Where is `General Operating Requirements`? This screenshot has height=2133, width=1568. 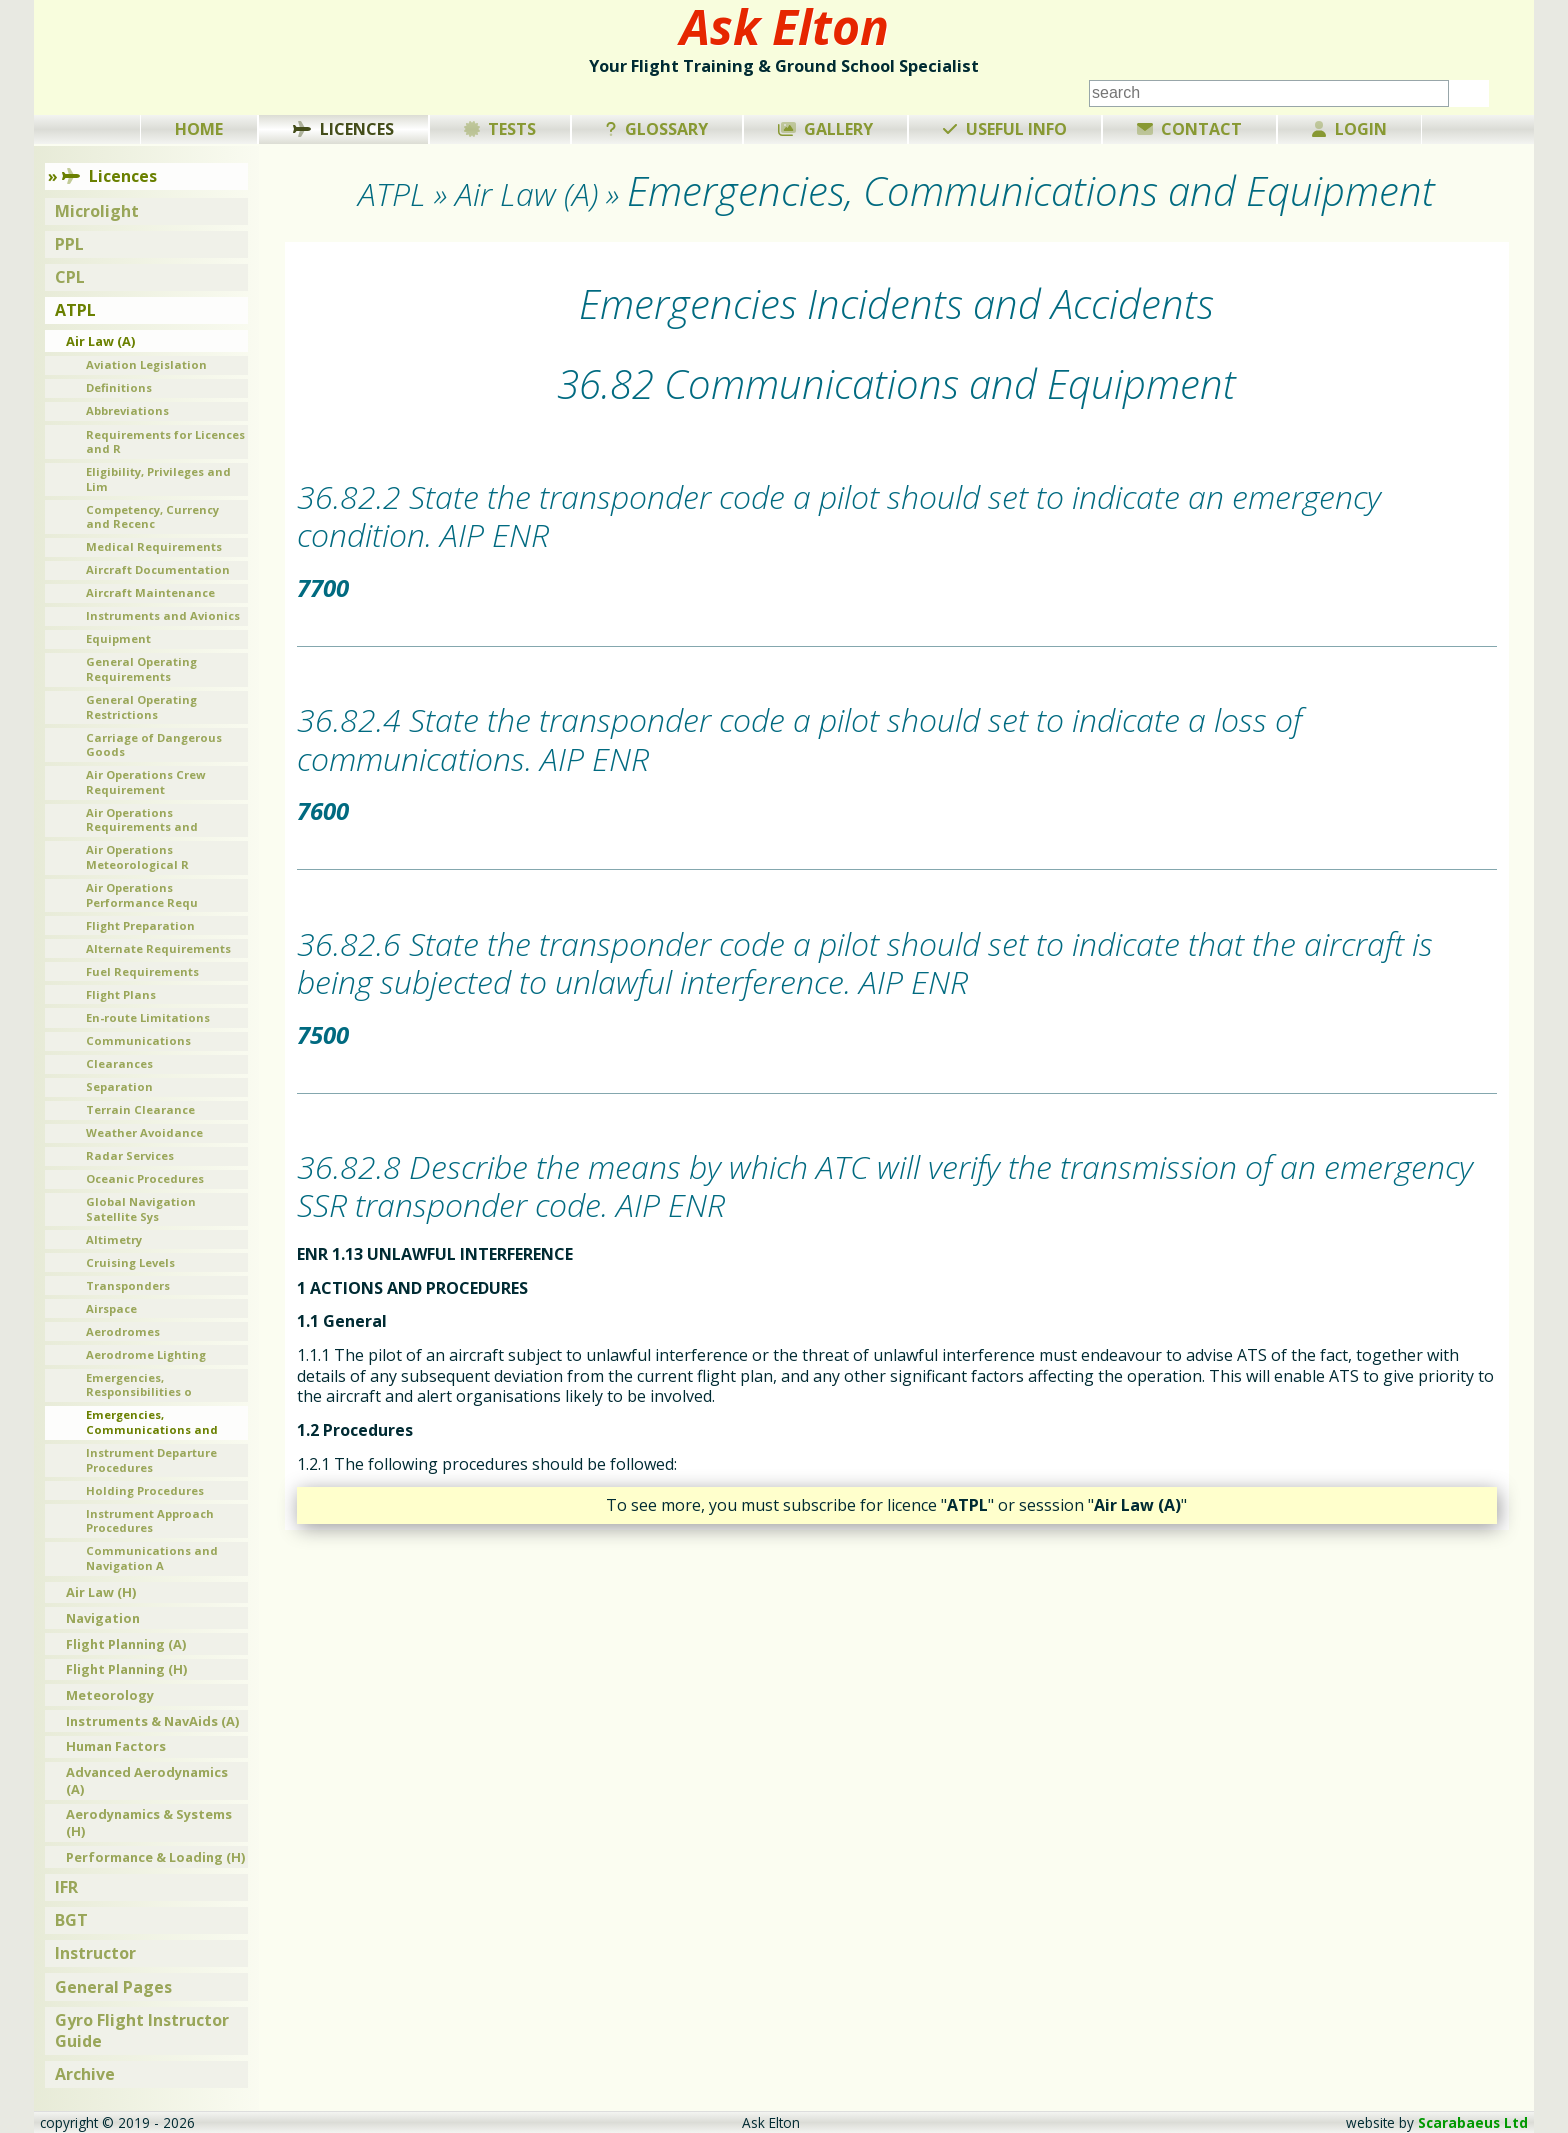
General Operating Requirements is located at coordinates (141, 669).